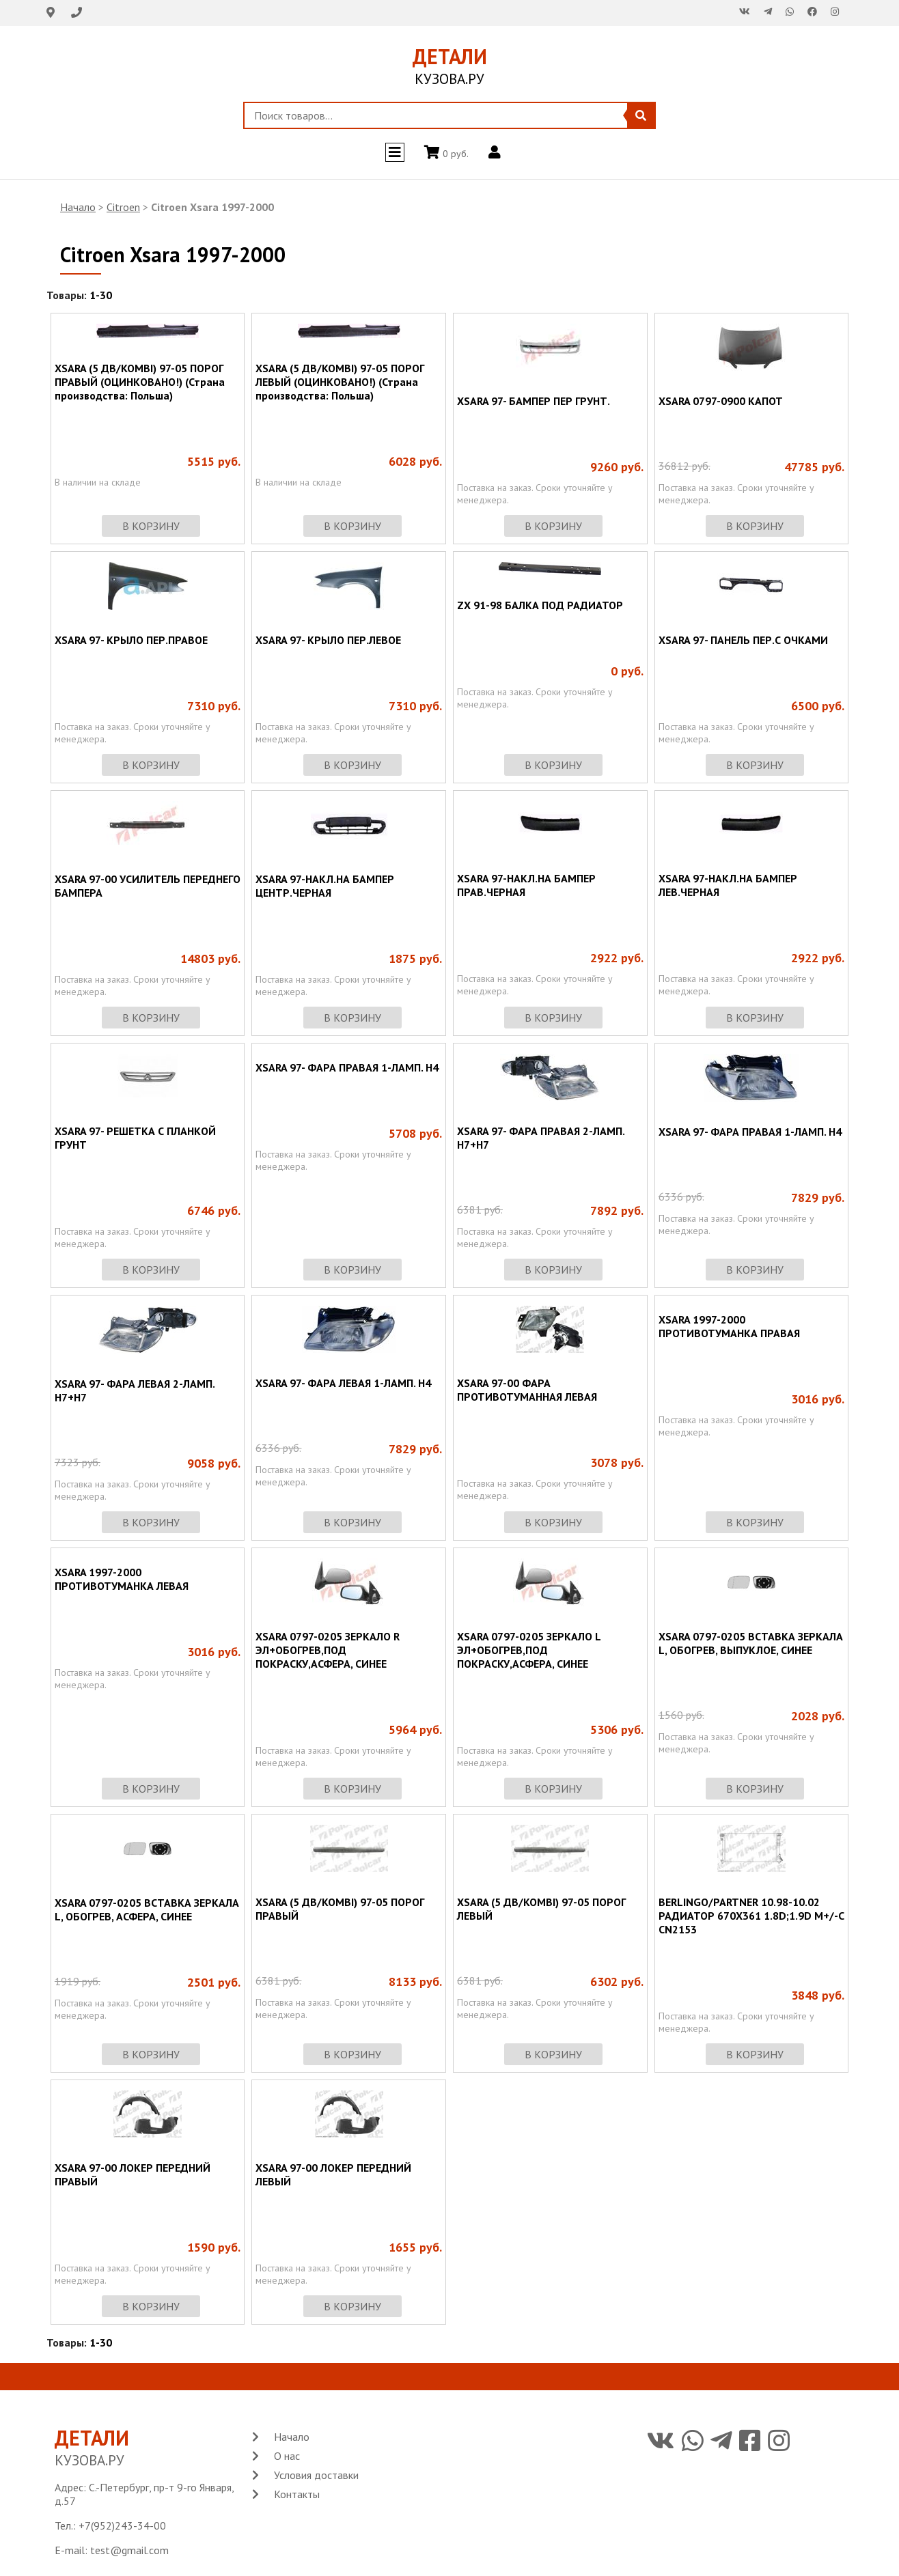 Image resolution: width=899 pixels, height=2576 pixels. I want to click on XSARA 97-00 ФАРА ПРОТИВОТУМАННАЯ ЛЕВАЯ, so click(527, 1389).